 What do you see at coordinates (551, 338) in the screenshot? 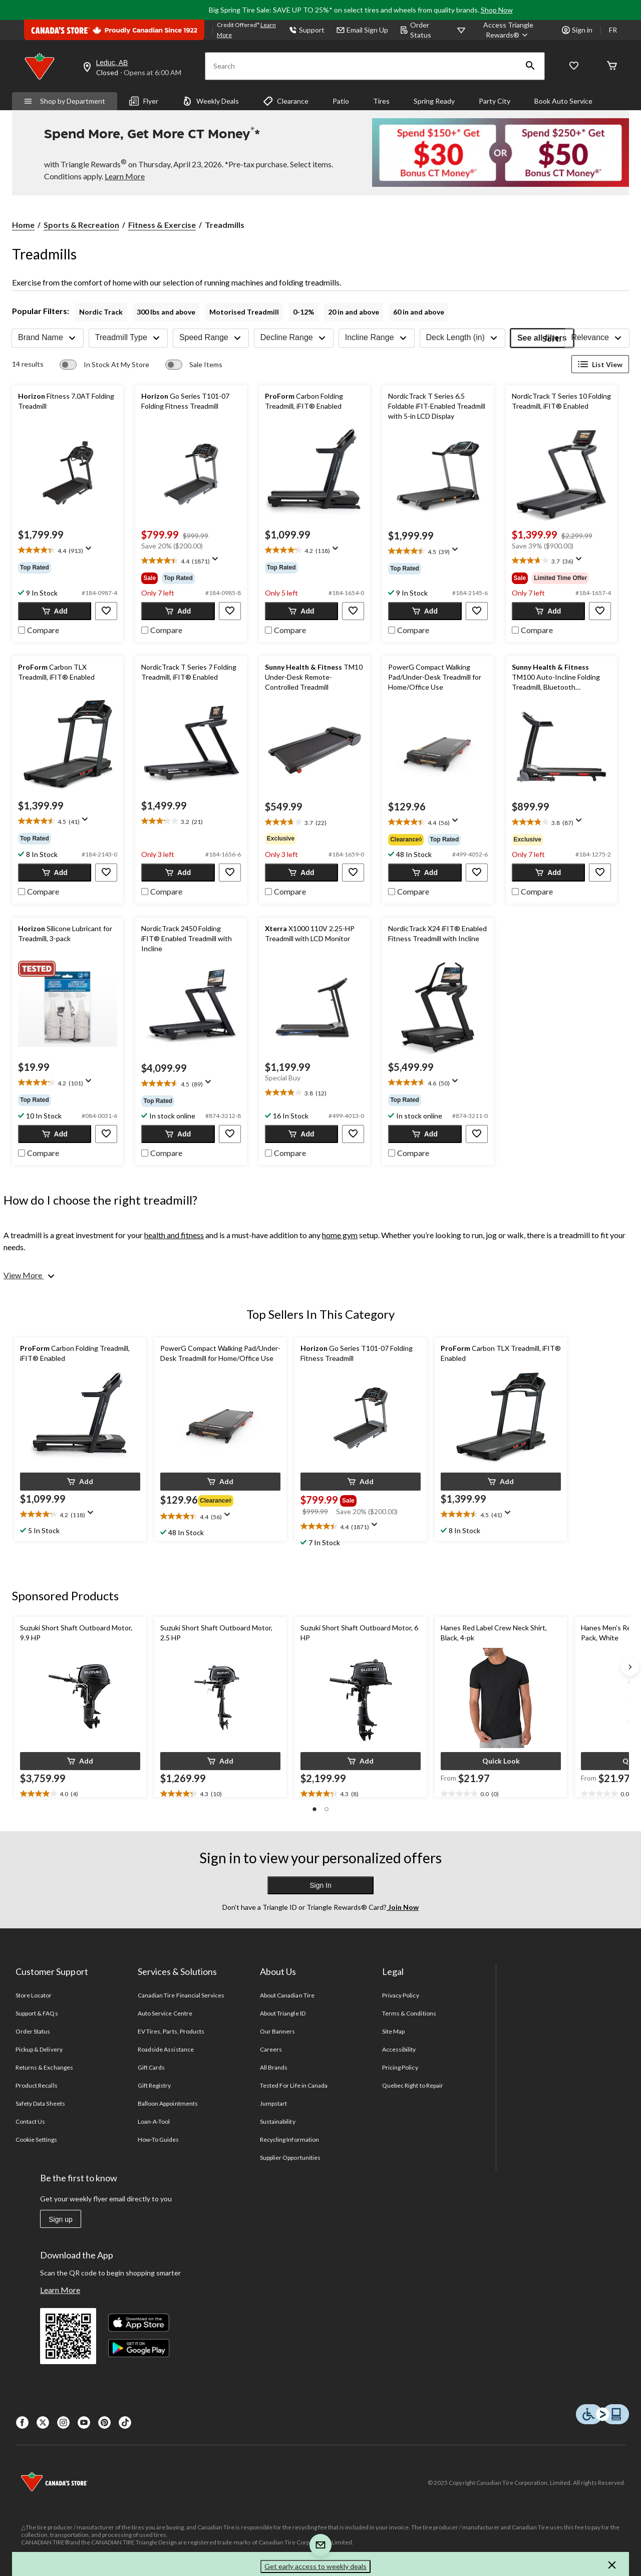
I see `Sort:` at bounding box center [551, 338].